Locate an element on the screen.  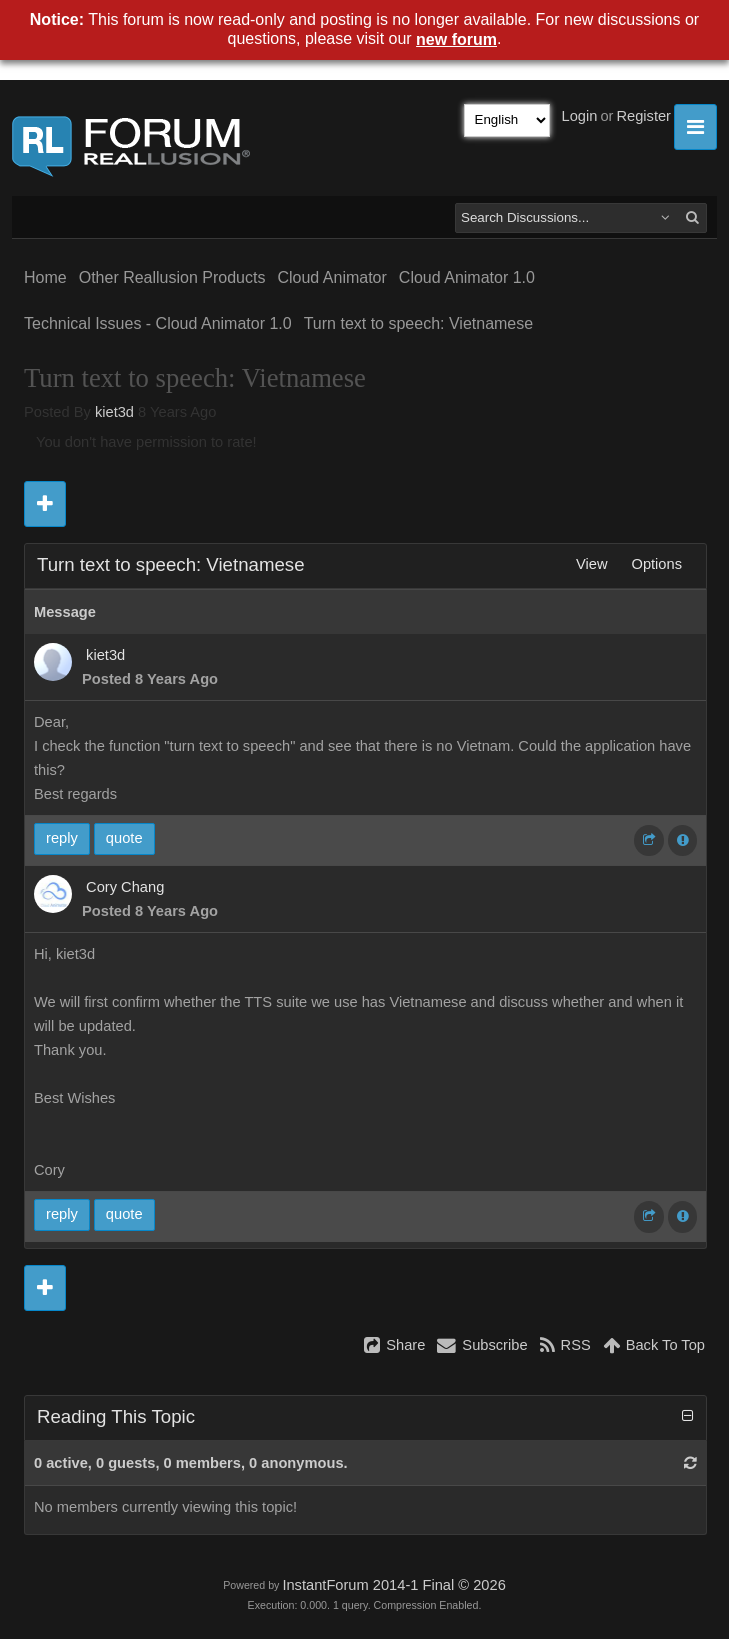
kiet3d is located at coordinates (114, 412).